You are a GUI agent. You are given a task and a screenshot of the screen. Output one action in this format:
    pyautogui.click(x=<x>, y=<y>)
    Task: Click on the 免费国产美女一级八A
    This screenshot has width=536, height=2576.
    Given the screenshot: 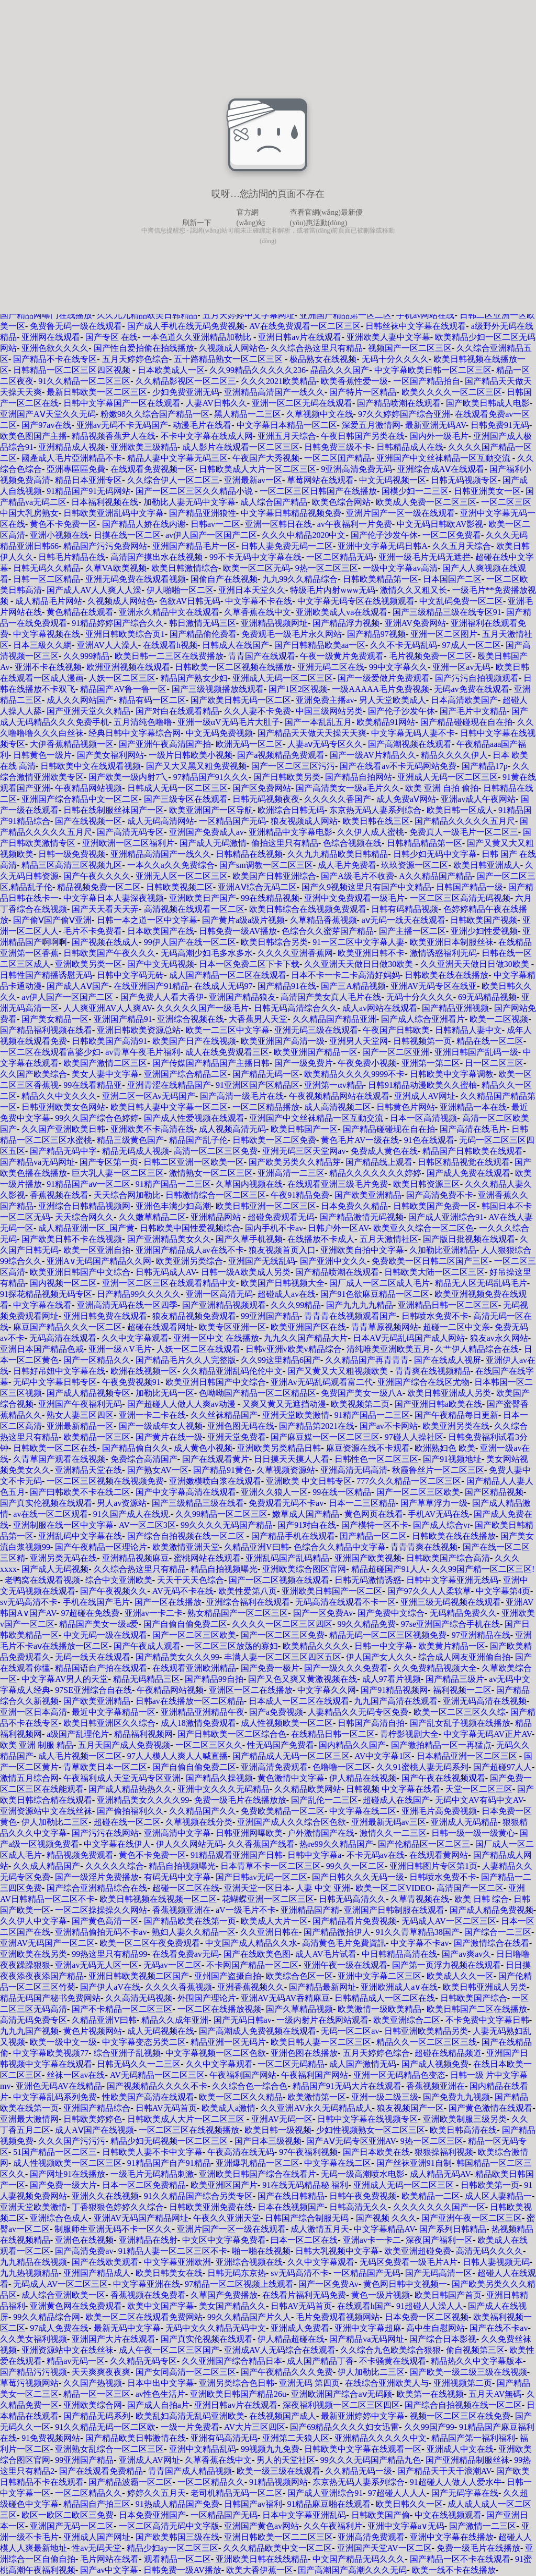 What is the action you would take?
    pyautogui.click(x=362, y=1393)
    